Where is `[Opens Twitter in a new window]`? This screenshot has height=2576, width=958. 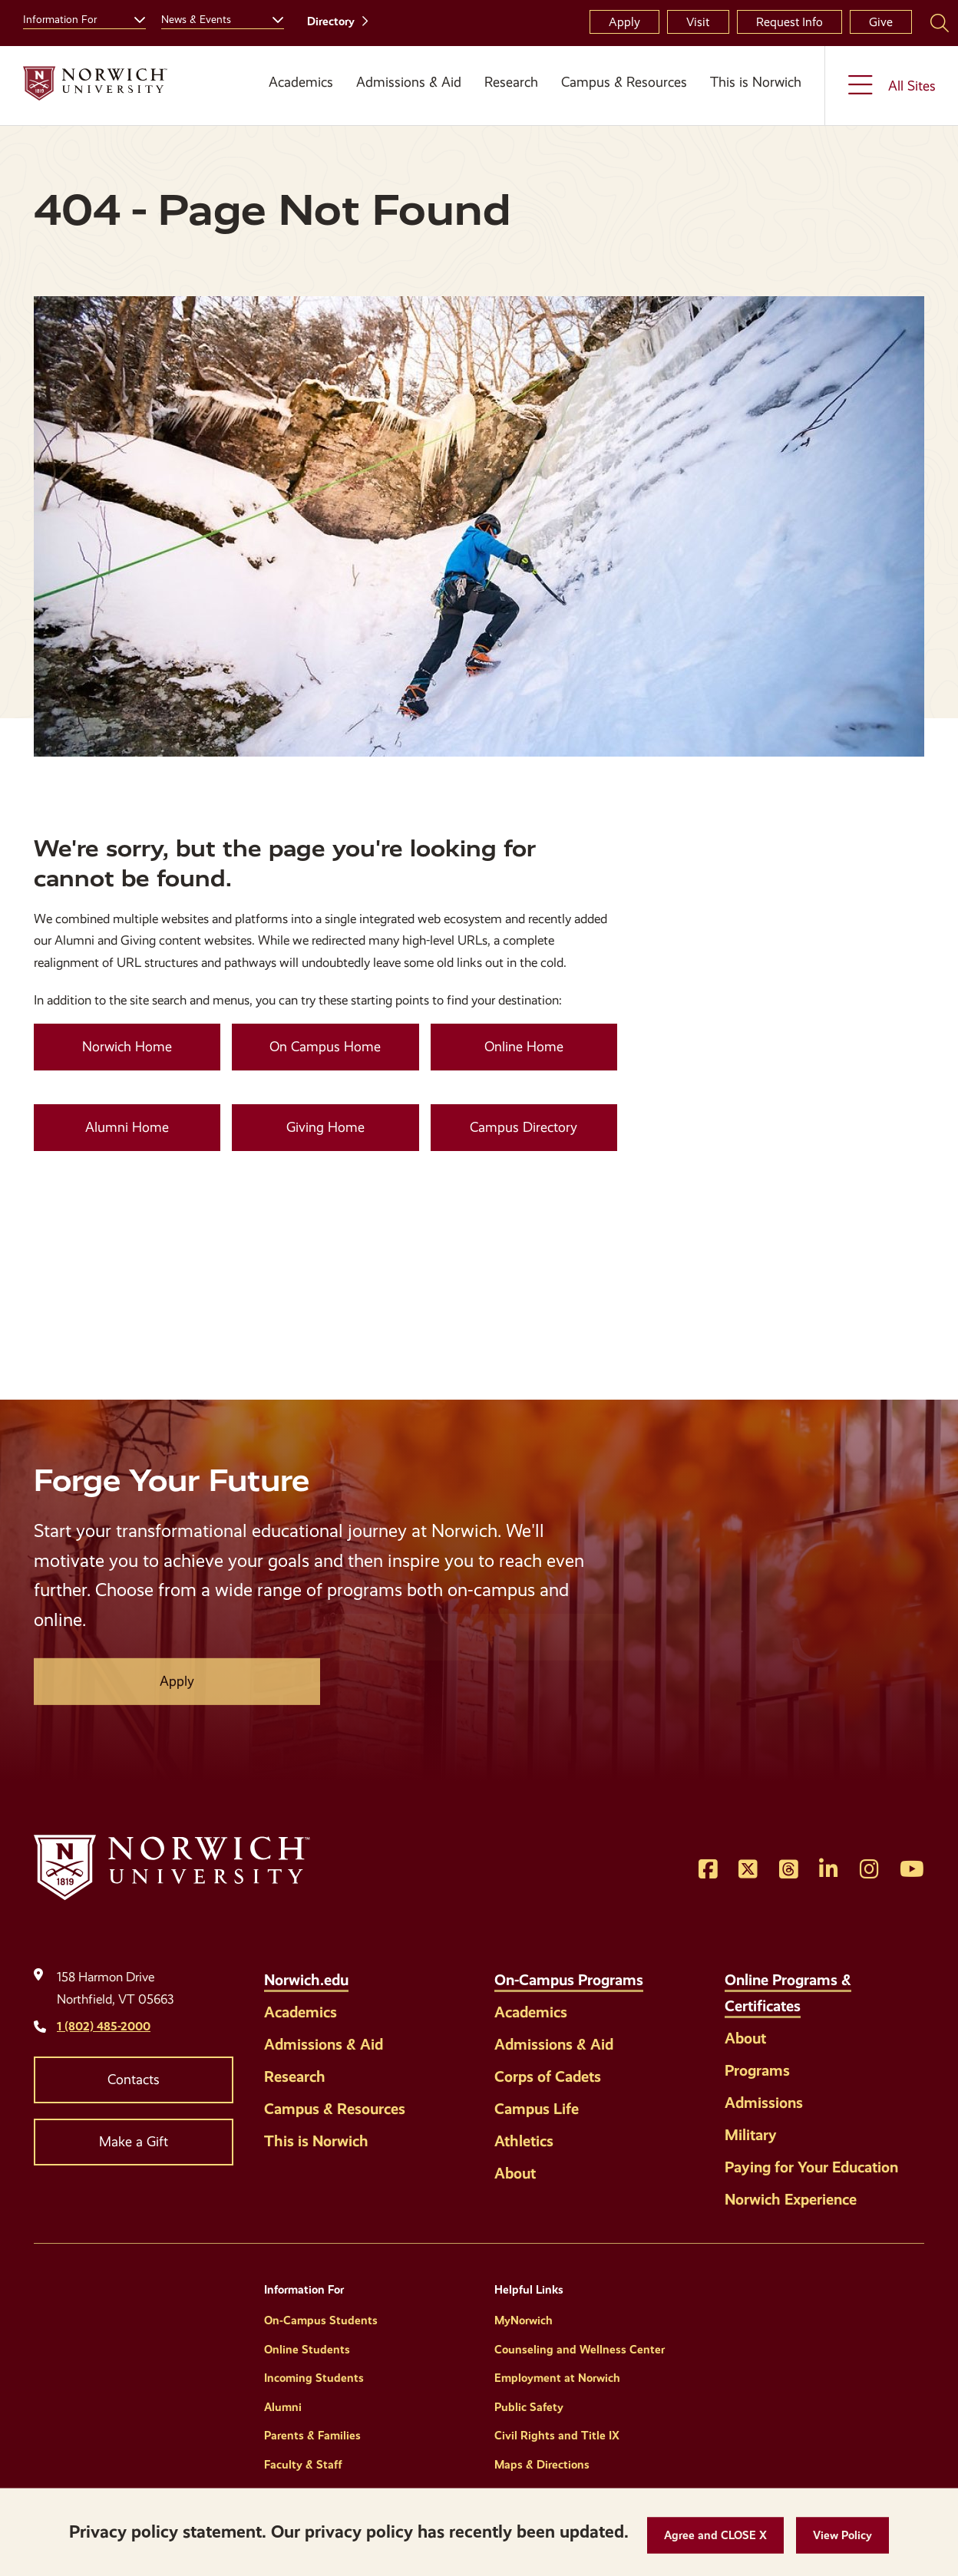 [Opens Twitter in a new window] is located at coordinates (748, 1870).